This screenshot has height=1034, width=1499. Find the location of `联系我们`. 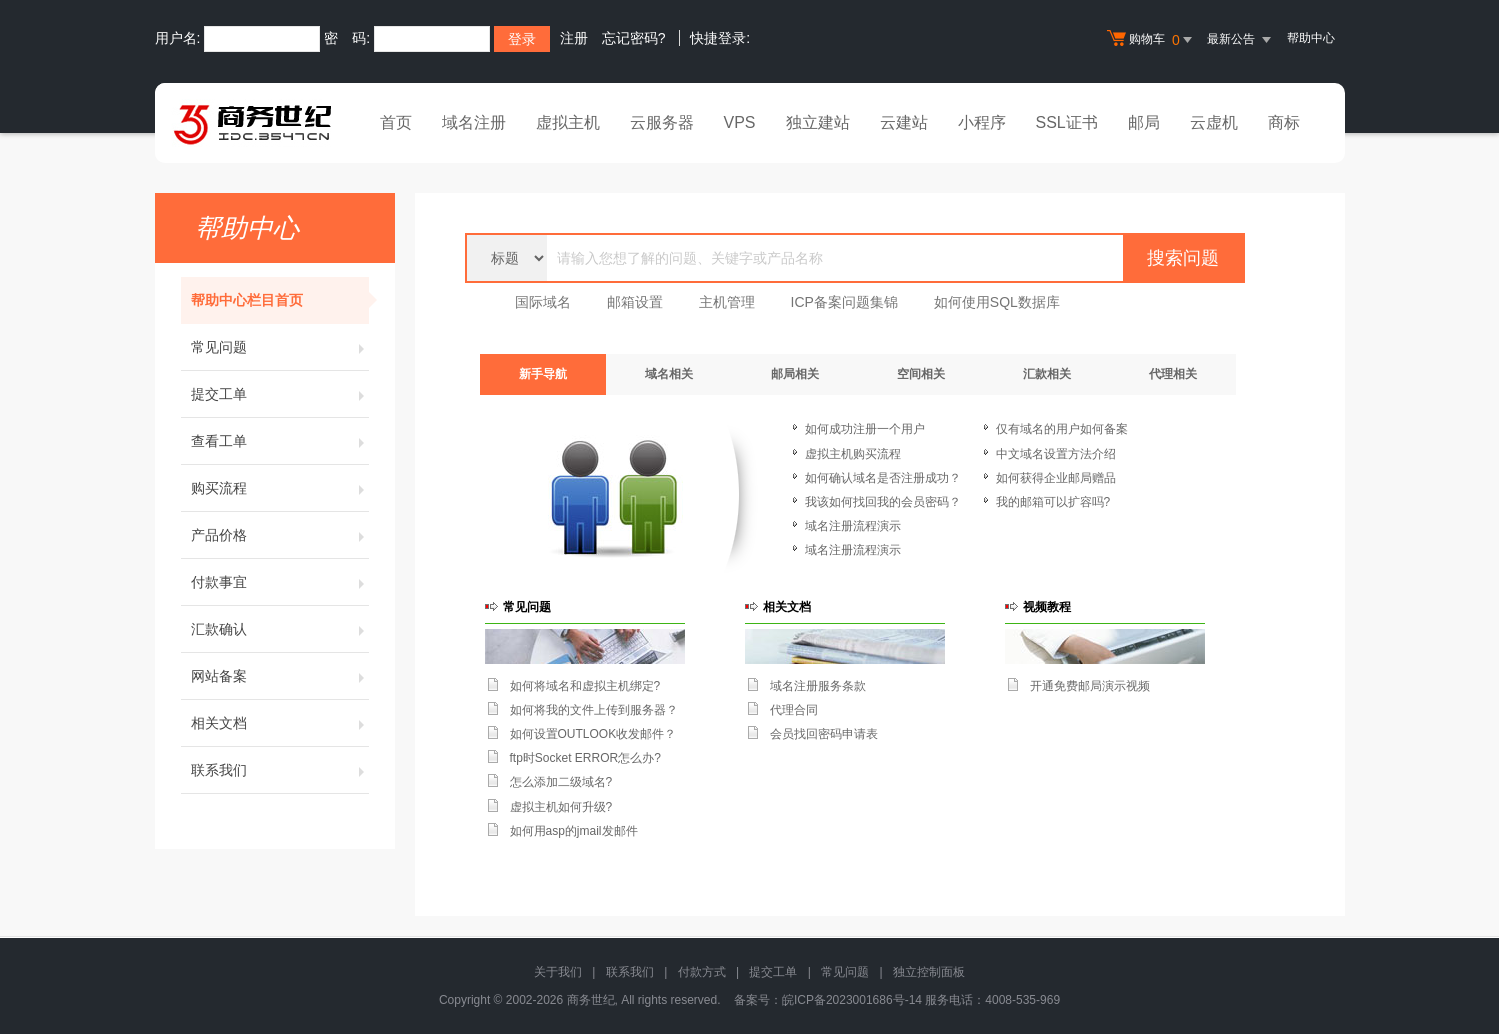

联系我们 is located at coordinates (280, 770).